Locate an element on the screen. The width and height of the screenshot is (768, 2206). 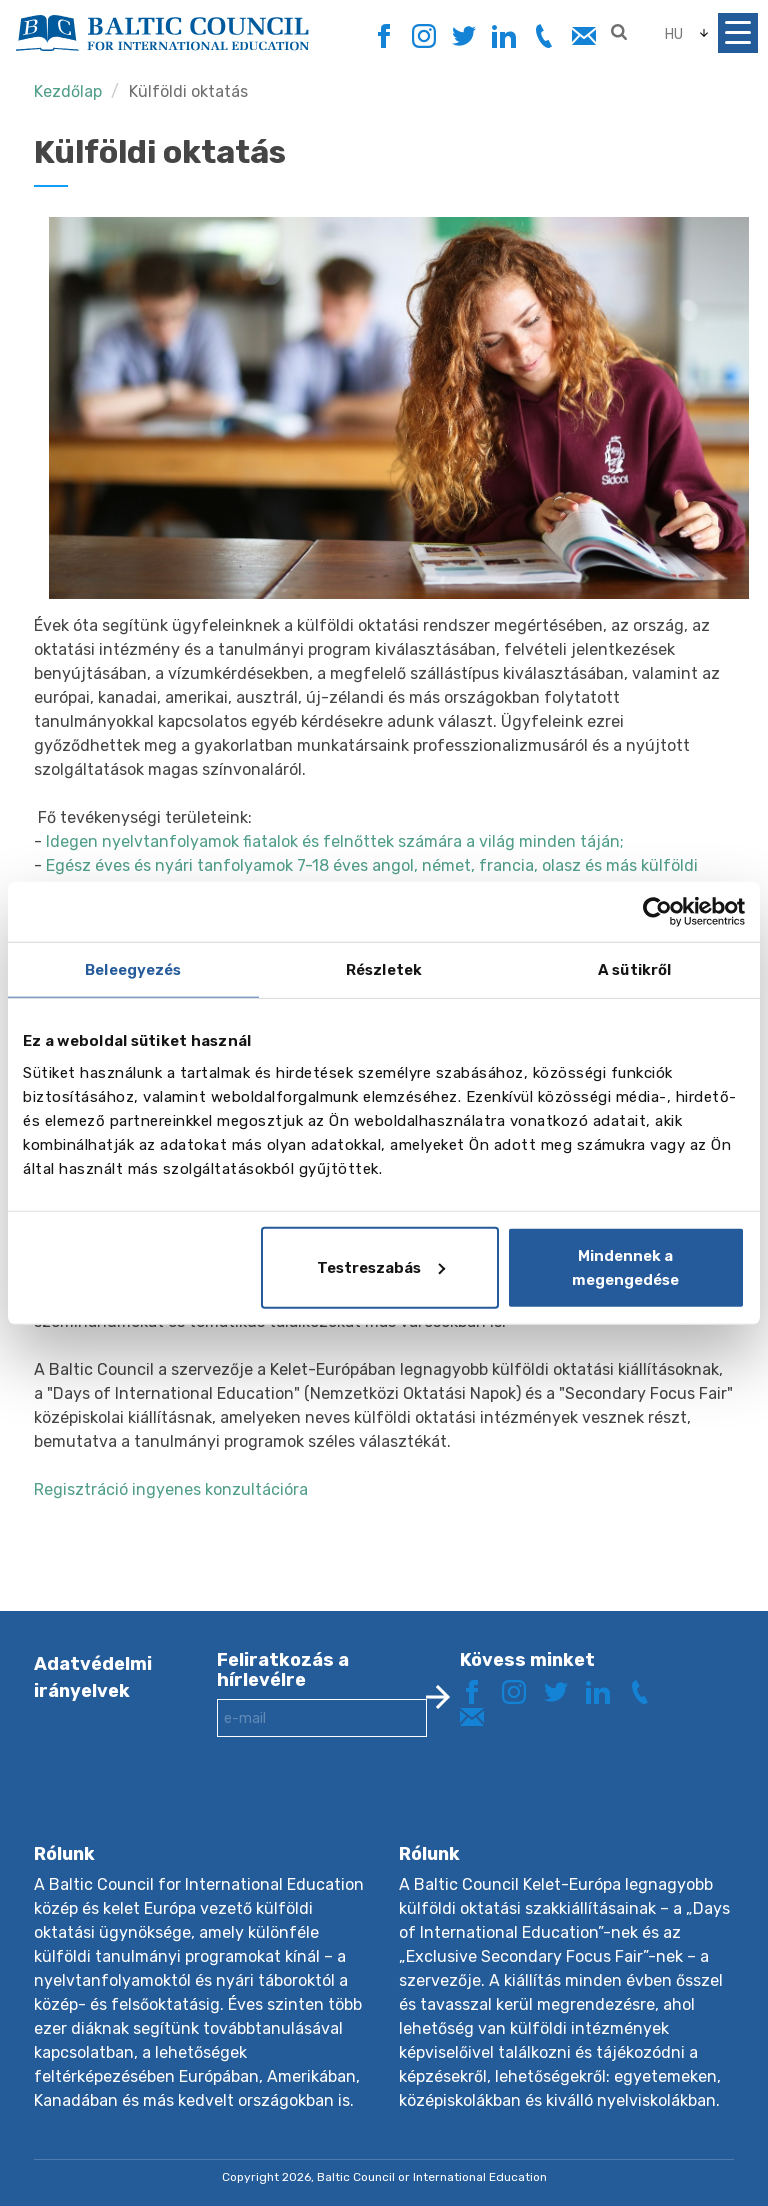
A sütikről [tab] is located at coordinates (634, 970).